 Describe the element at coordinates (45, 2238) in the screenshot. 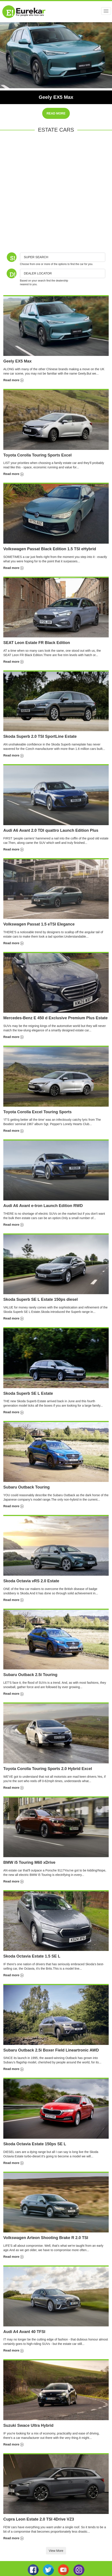

I see `Volkswagen Arteon Shooting Brake R 2.0 TSI` at that location.